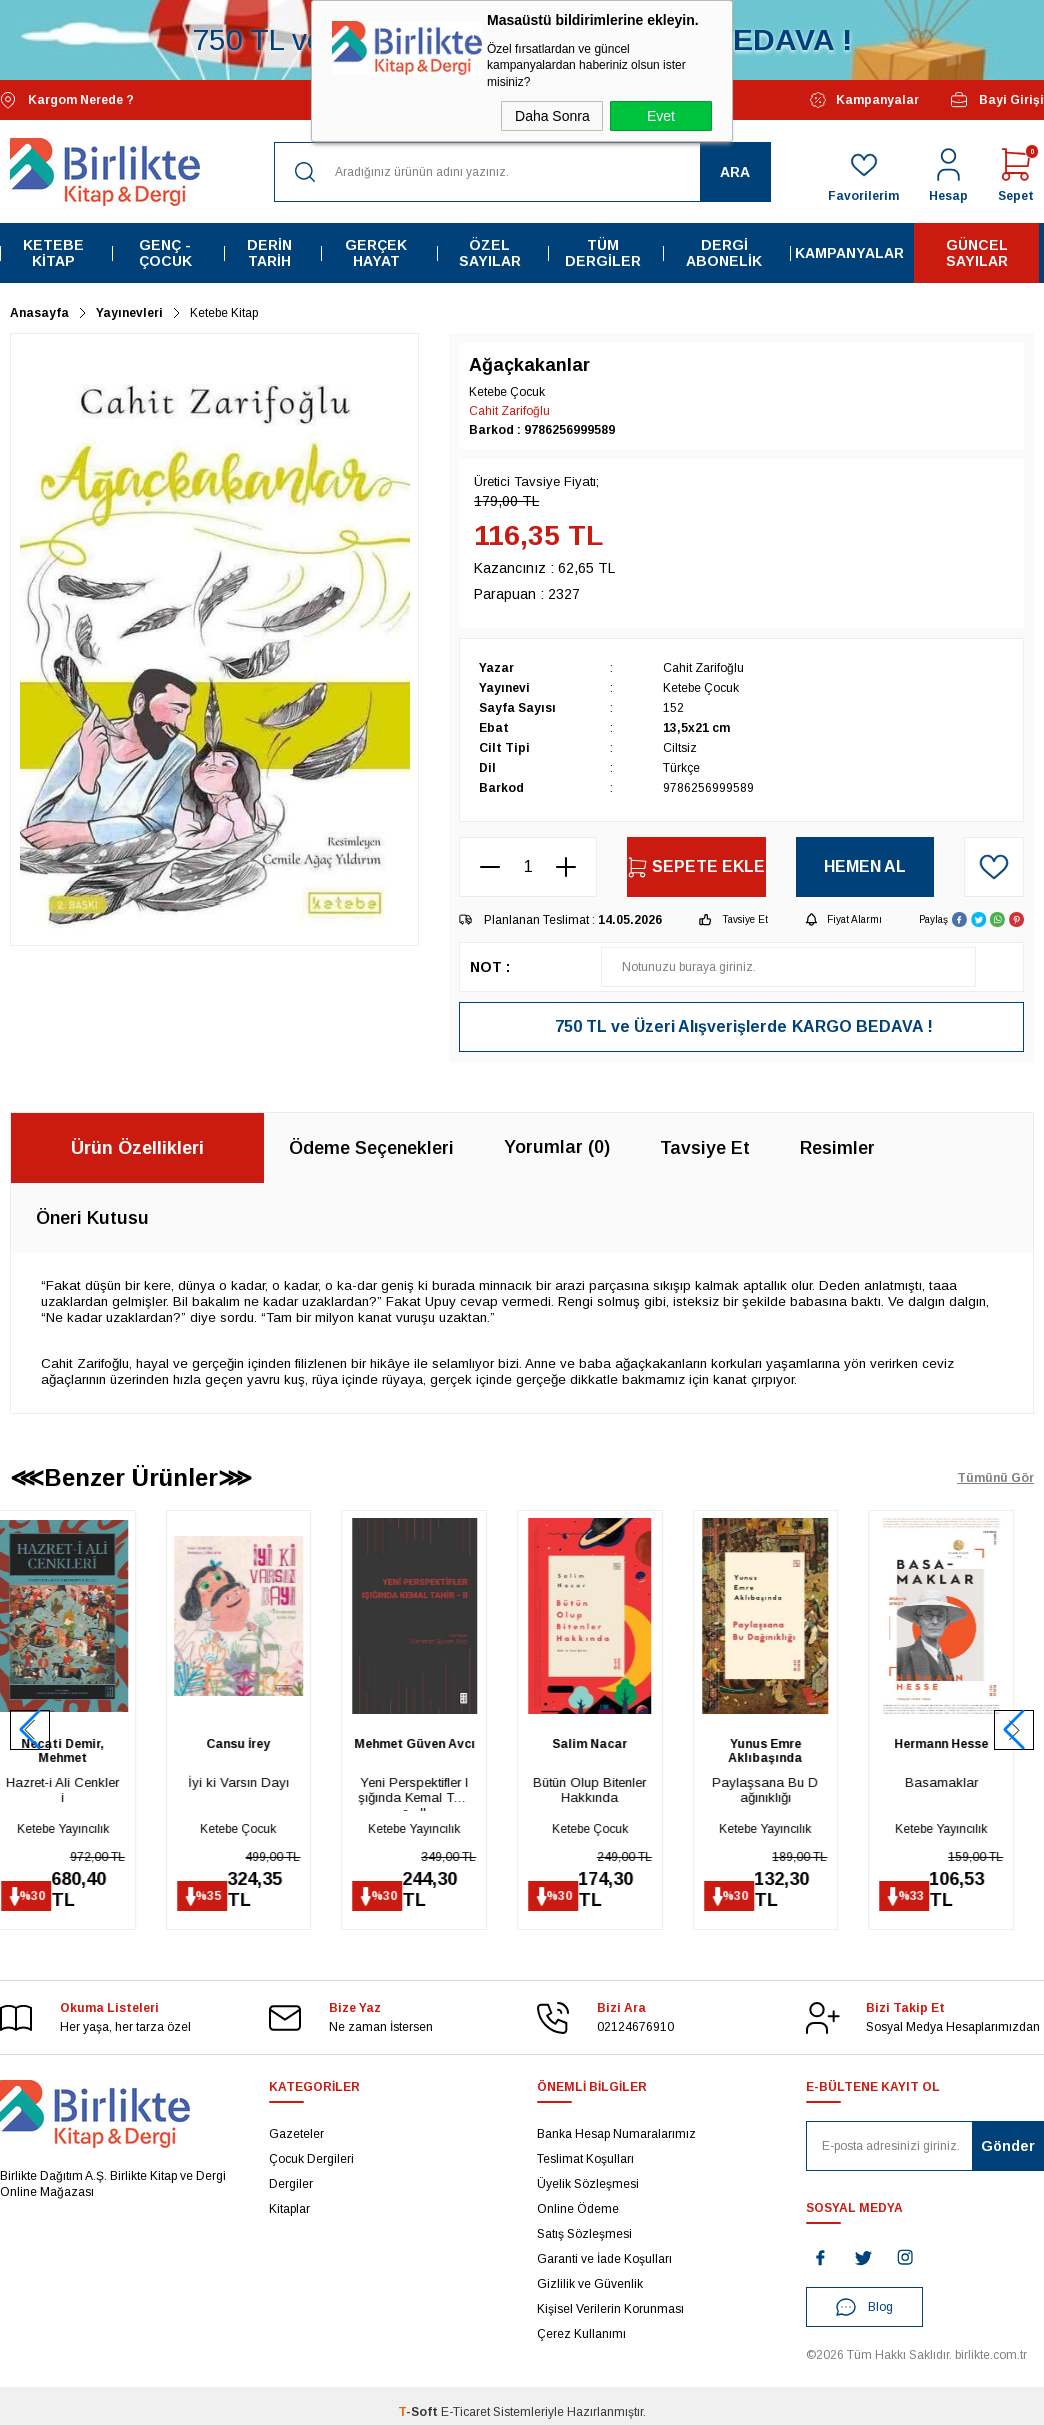 The height and width of the screenshot is (2425, 1044). What do you see at coordinates (585, 2159) in the screenshot?
I see `Teslimat Koşulları` at bounding box center [585, 2159].